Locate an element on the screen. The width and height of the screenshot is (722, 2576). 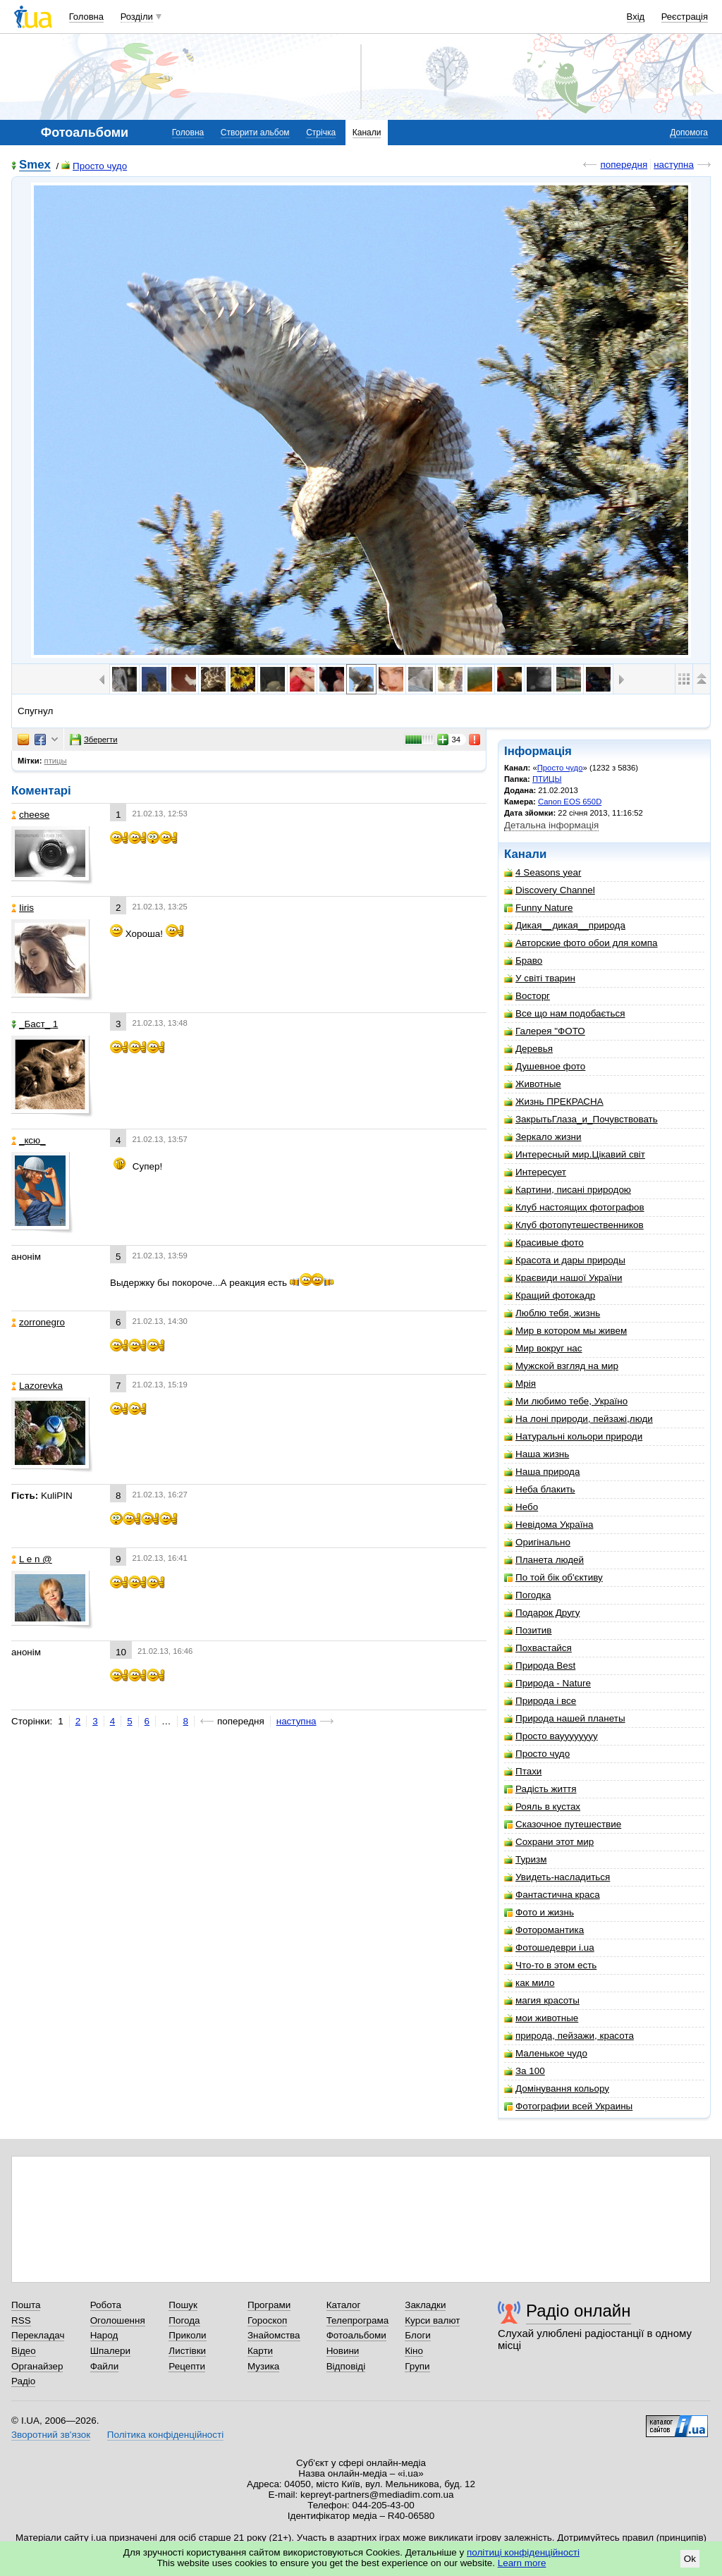
Наша природа is located at coordinates (542, 1471).